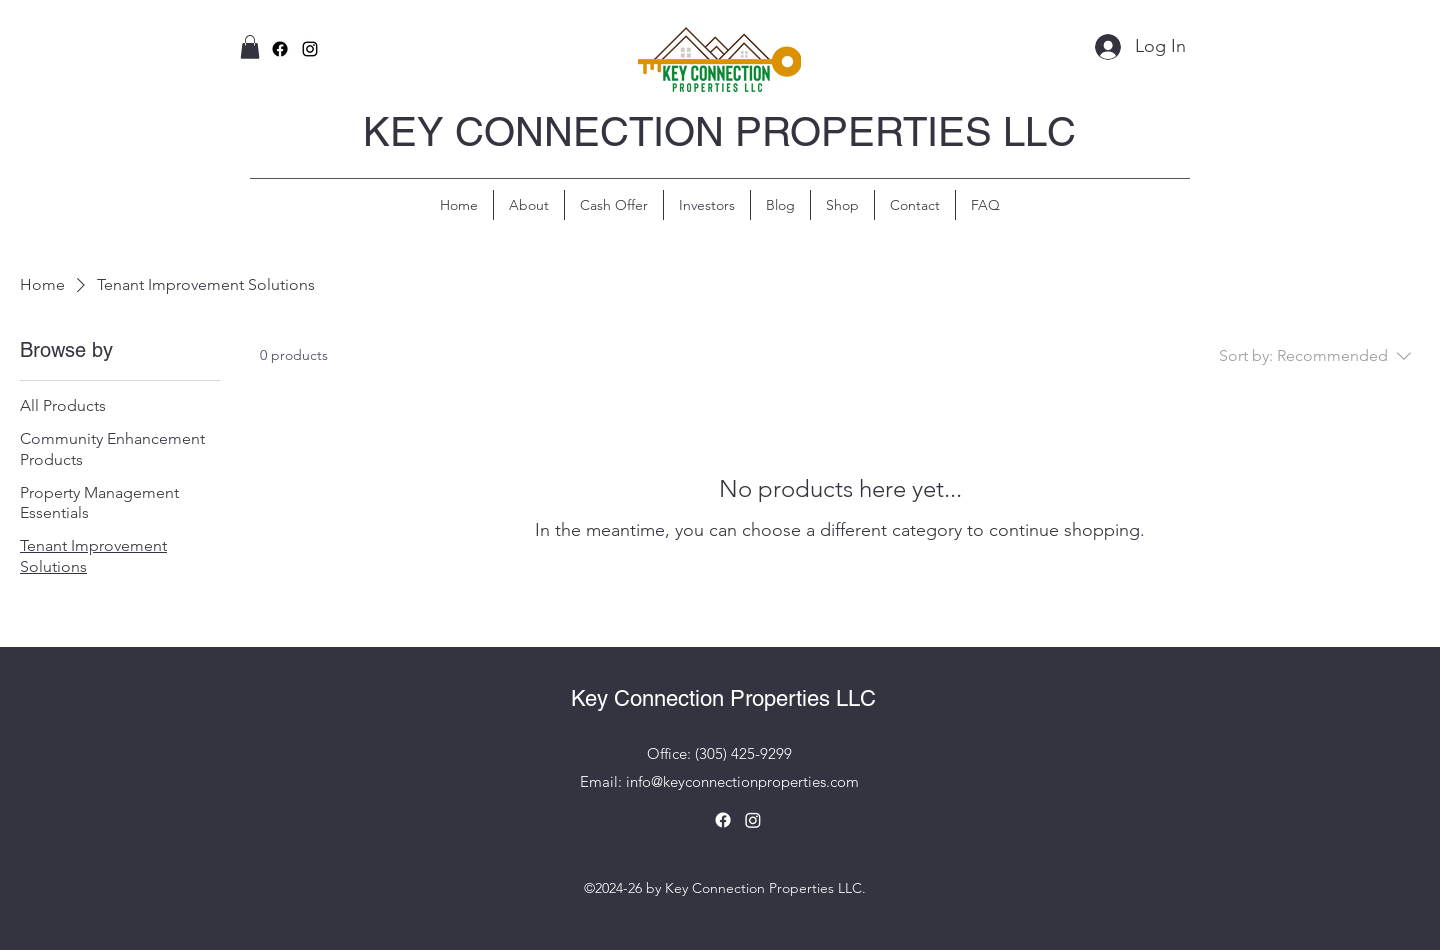 The width and height of the screenshot is (1440, 950). What do you see at coordinates (280, 49) in the screenshot?
I see `[Facebook]` at bounding box center [280, 49].